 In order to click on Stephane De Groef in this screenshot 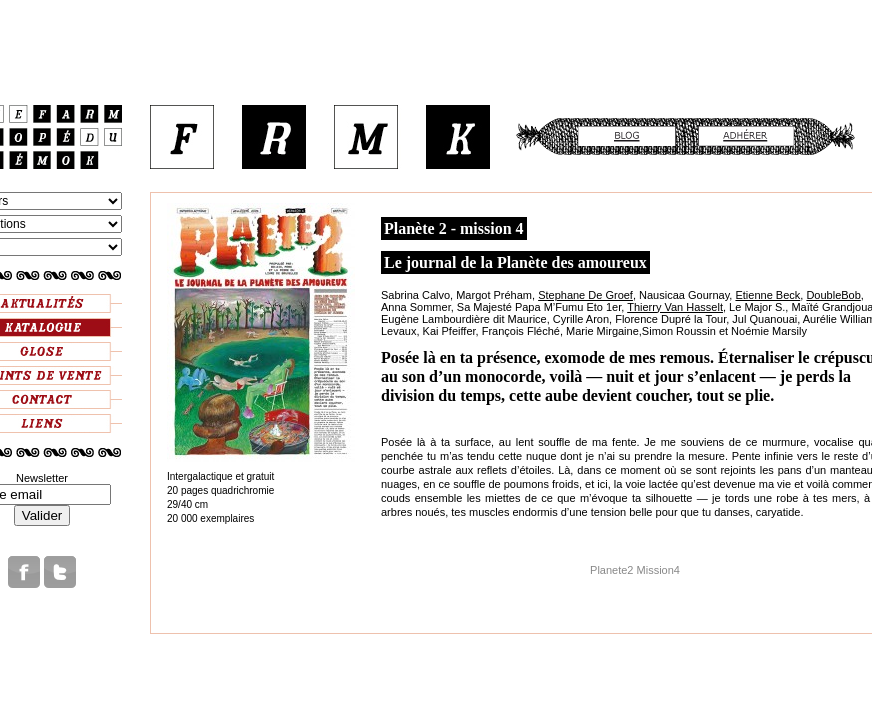, I will do `click(585, 295)`.